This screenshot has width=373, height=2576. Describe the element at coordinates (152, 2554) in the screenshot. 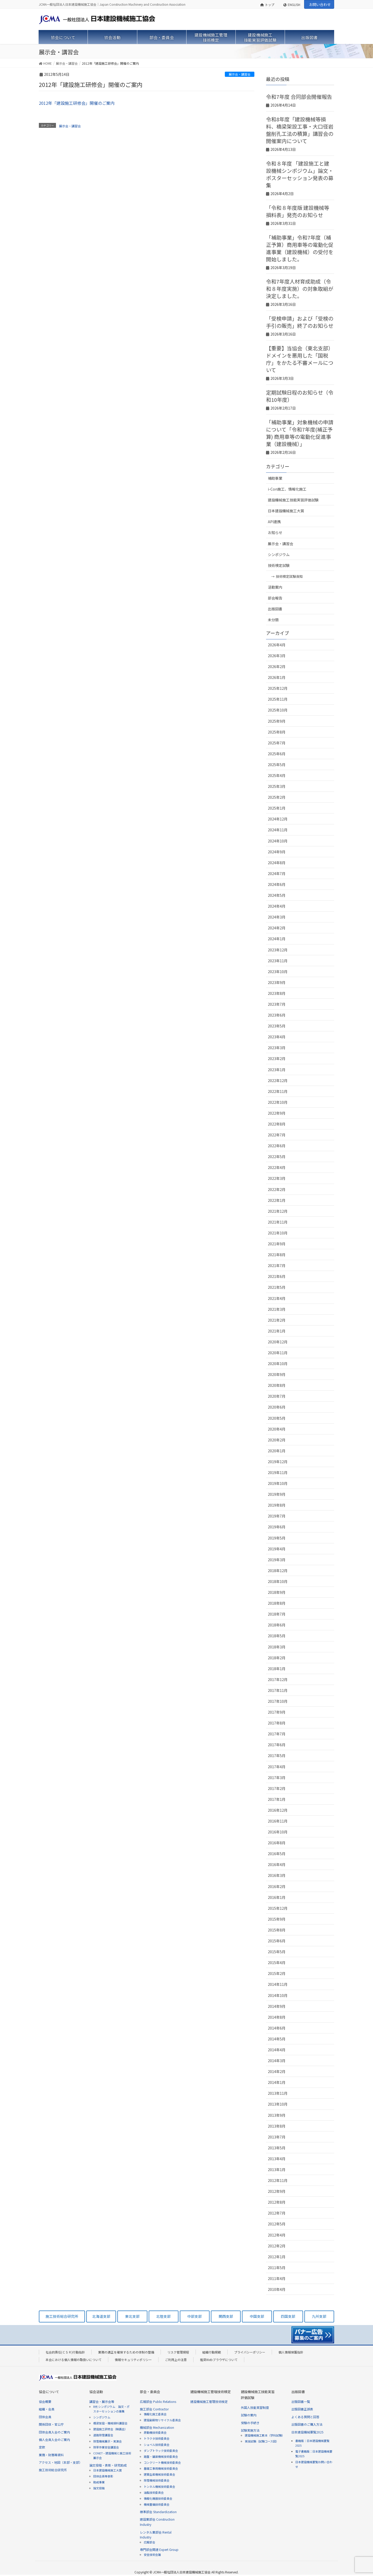

I see `安全技術会議` at that location.